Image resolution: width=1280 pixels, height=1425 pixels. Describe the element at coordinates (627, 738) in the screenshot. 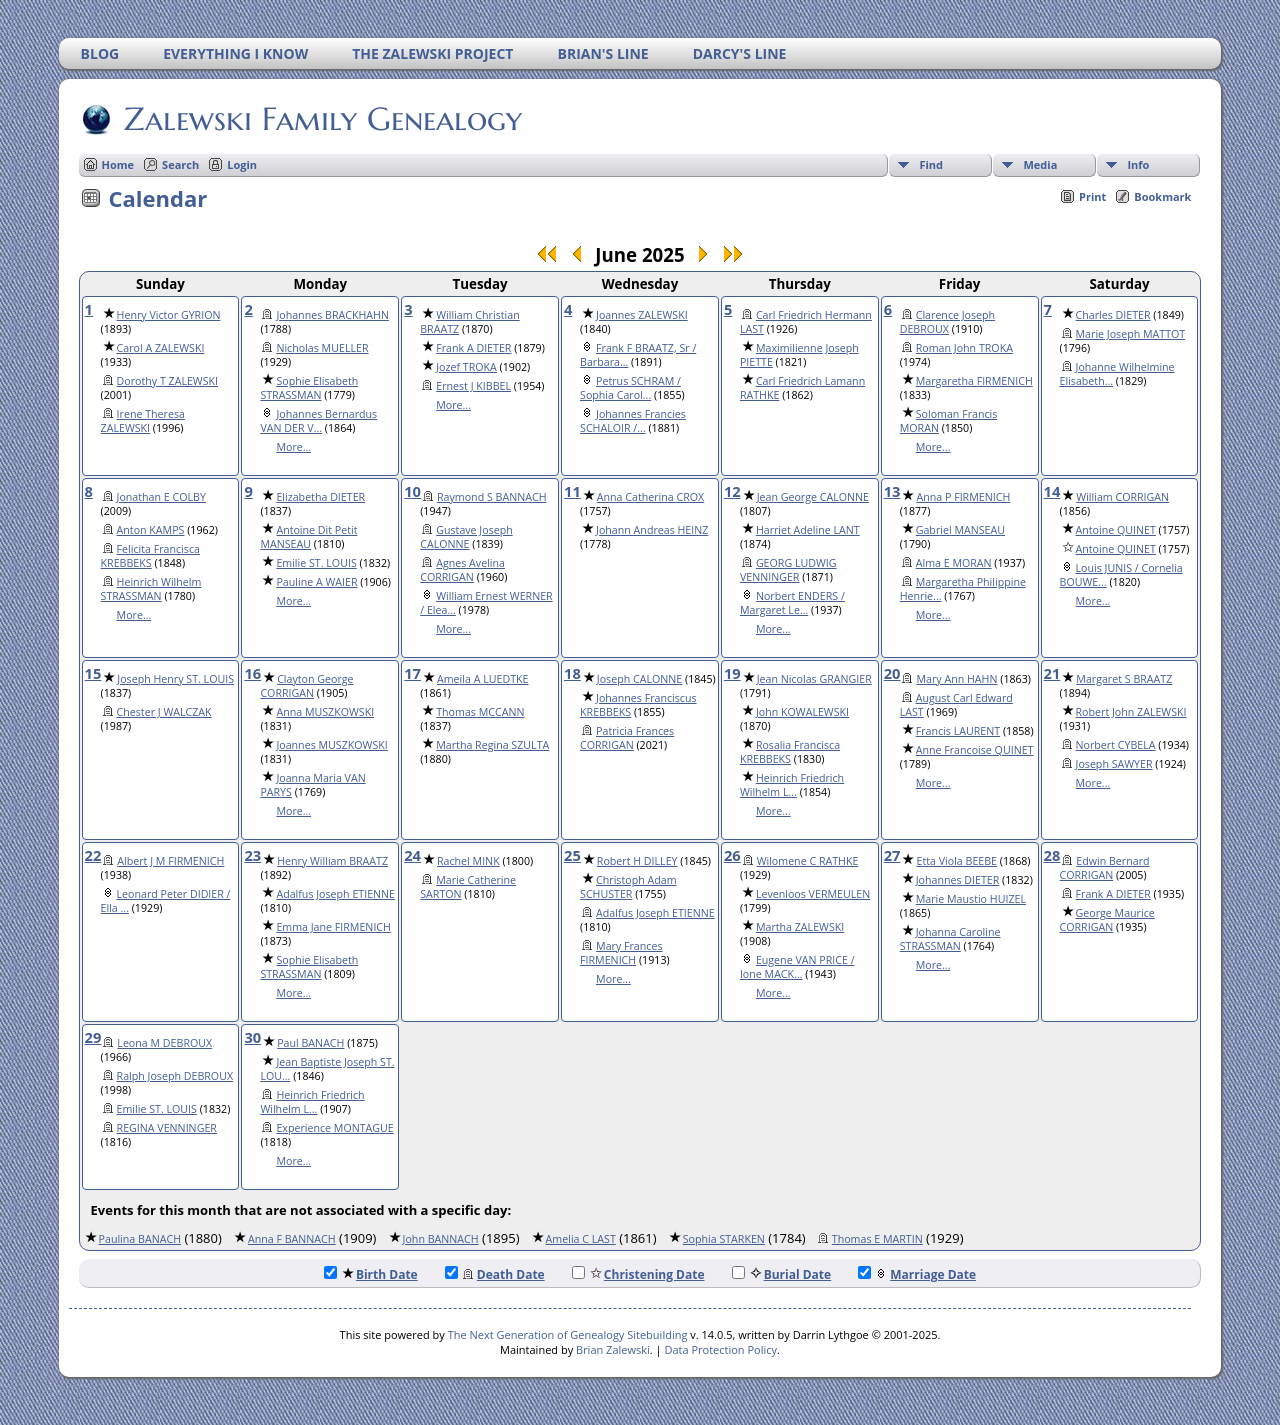

I see `Patricia Frances CORRIGAN` at that location.